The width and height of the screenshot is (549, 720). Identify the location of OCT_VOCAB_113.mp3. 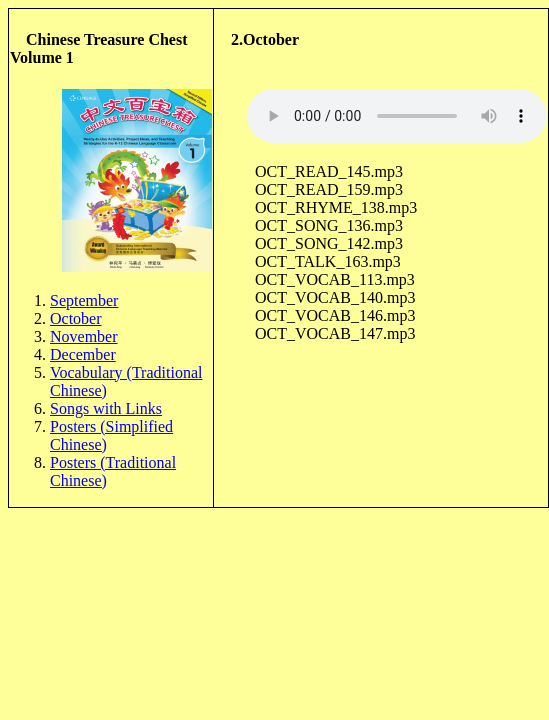
(335, 279).